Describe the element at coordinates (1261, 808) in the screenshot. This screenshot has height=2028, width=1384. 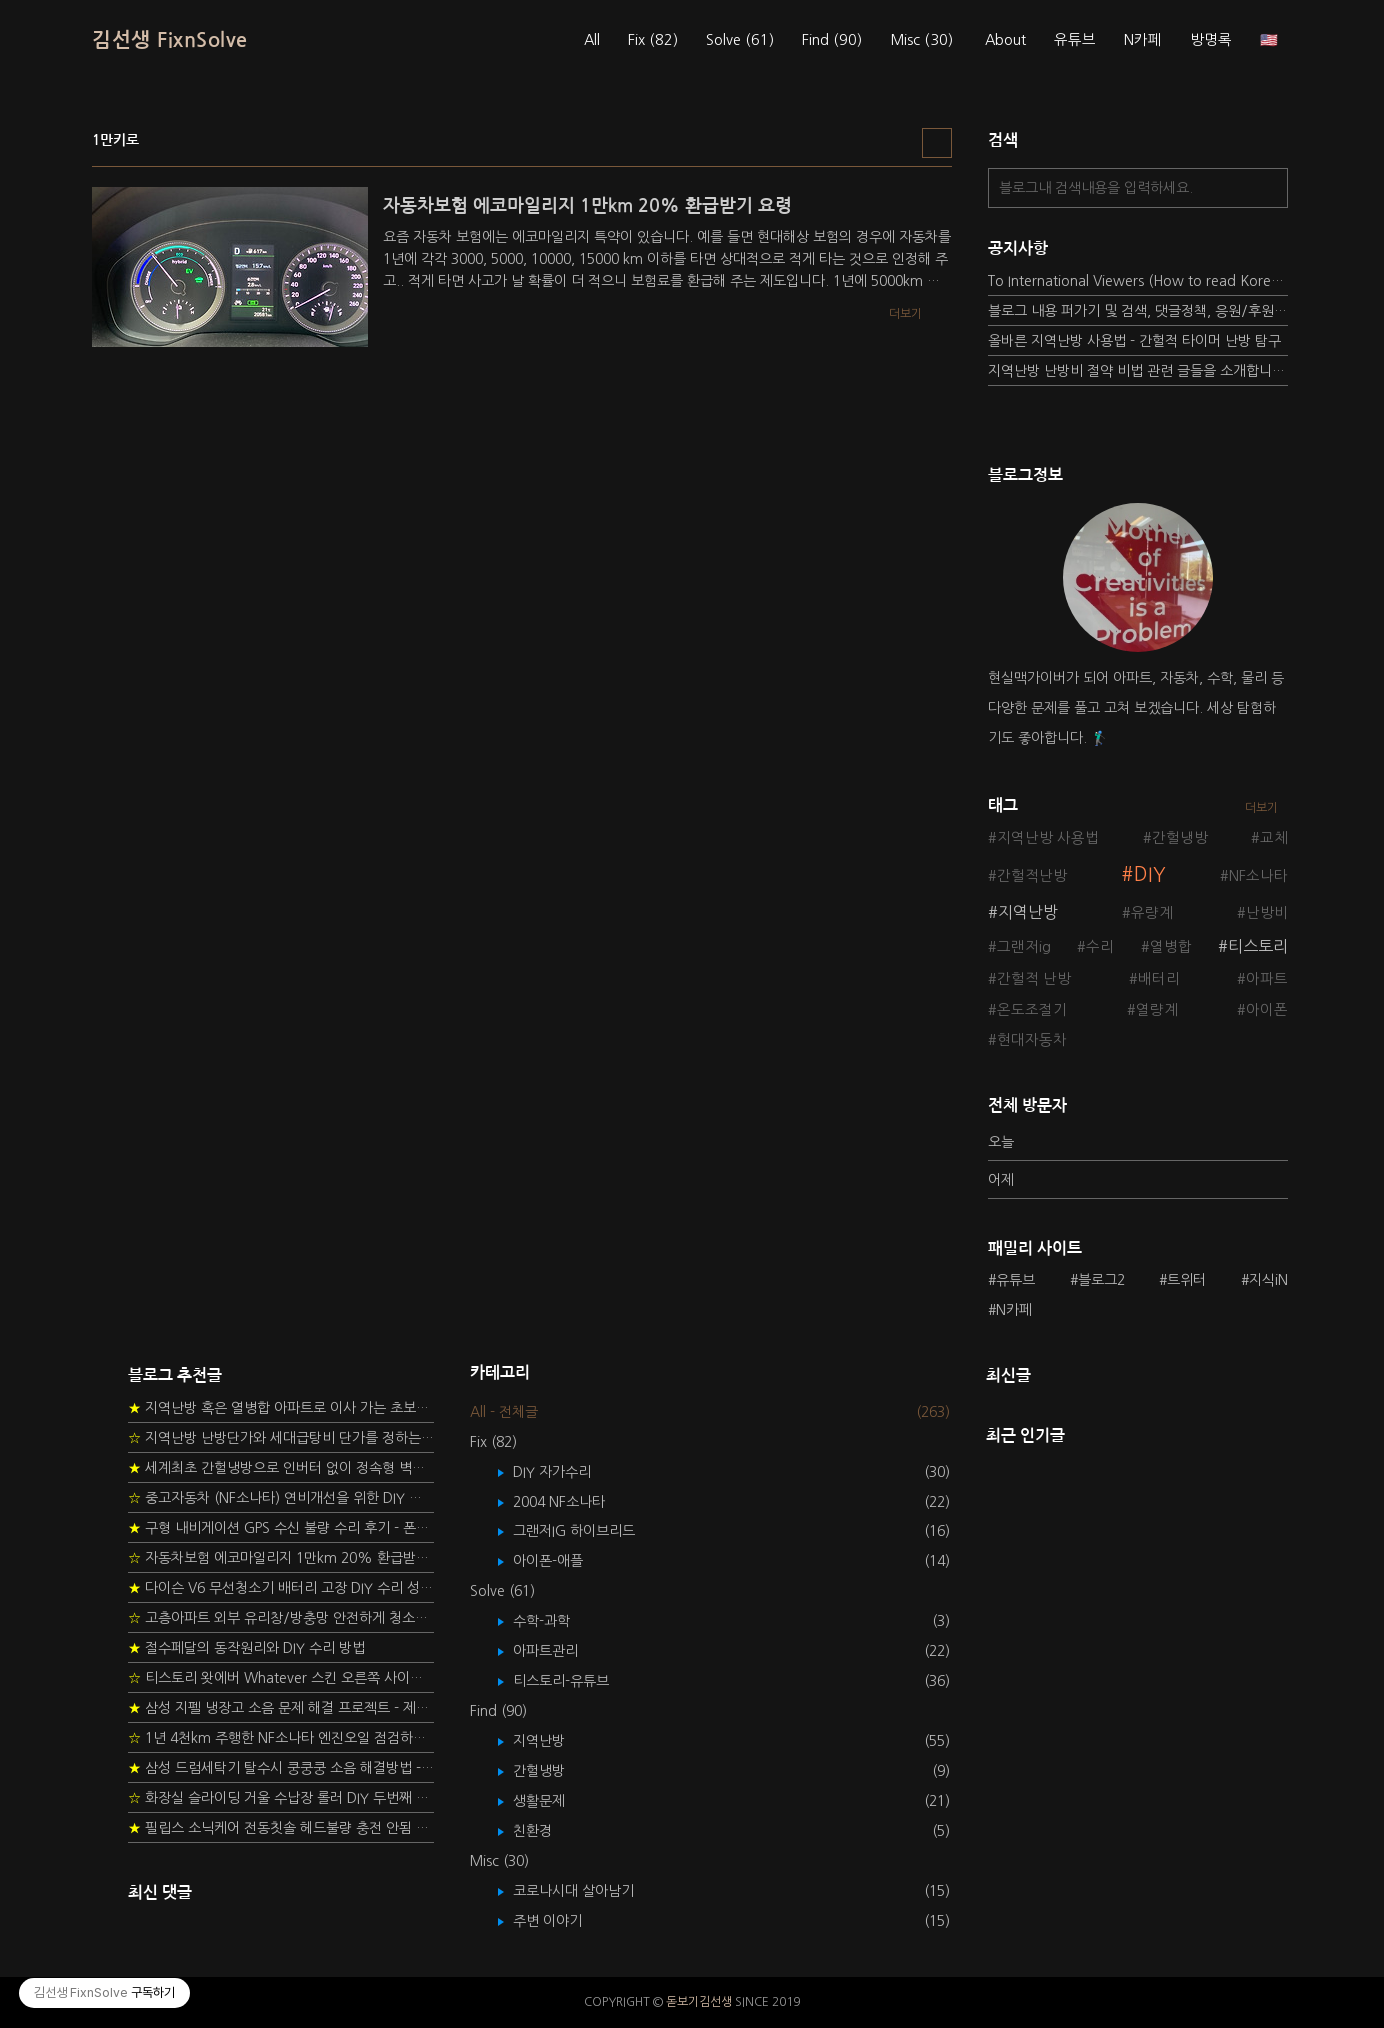
I see `더보기` at that location.